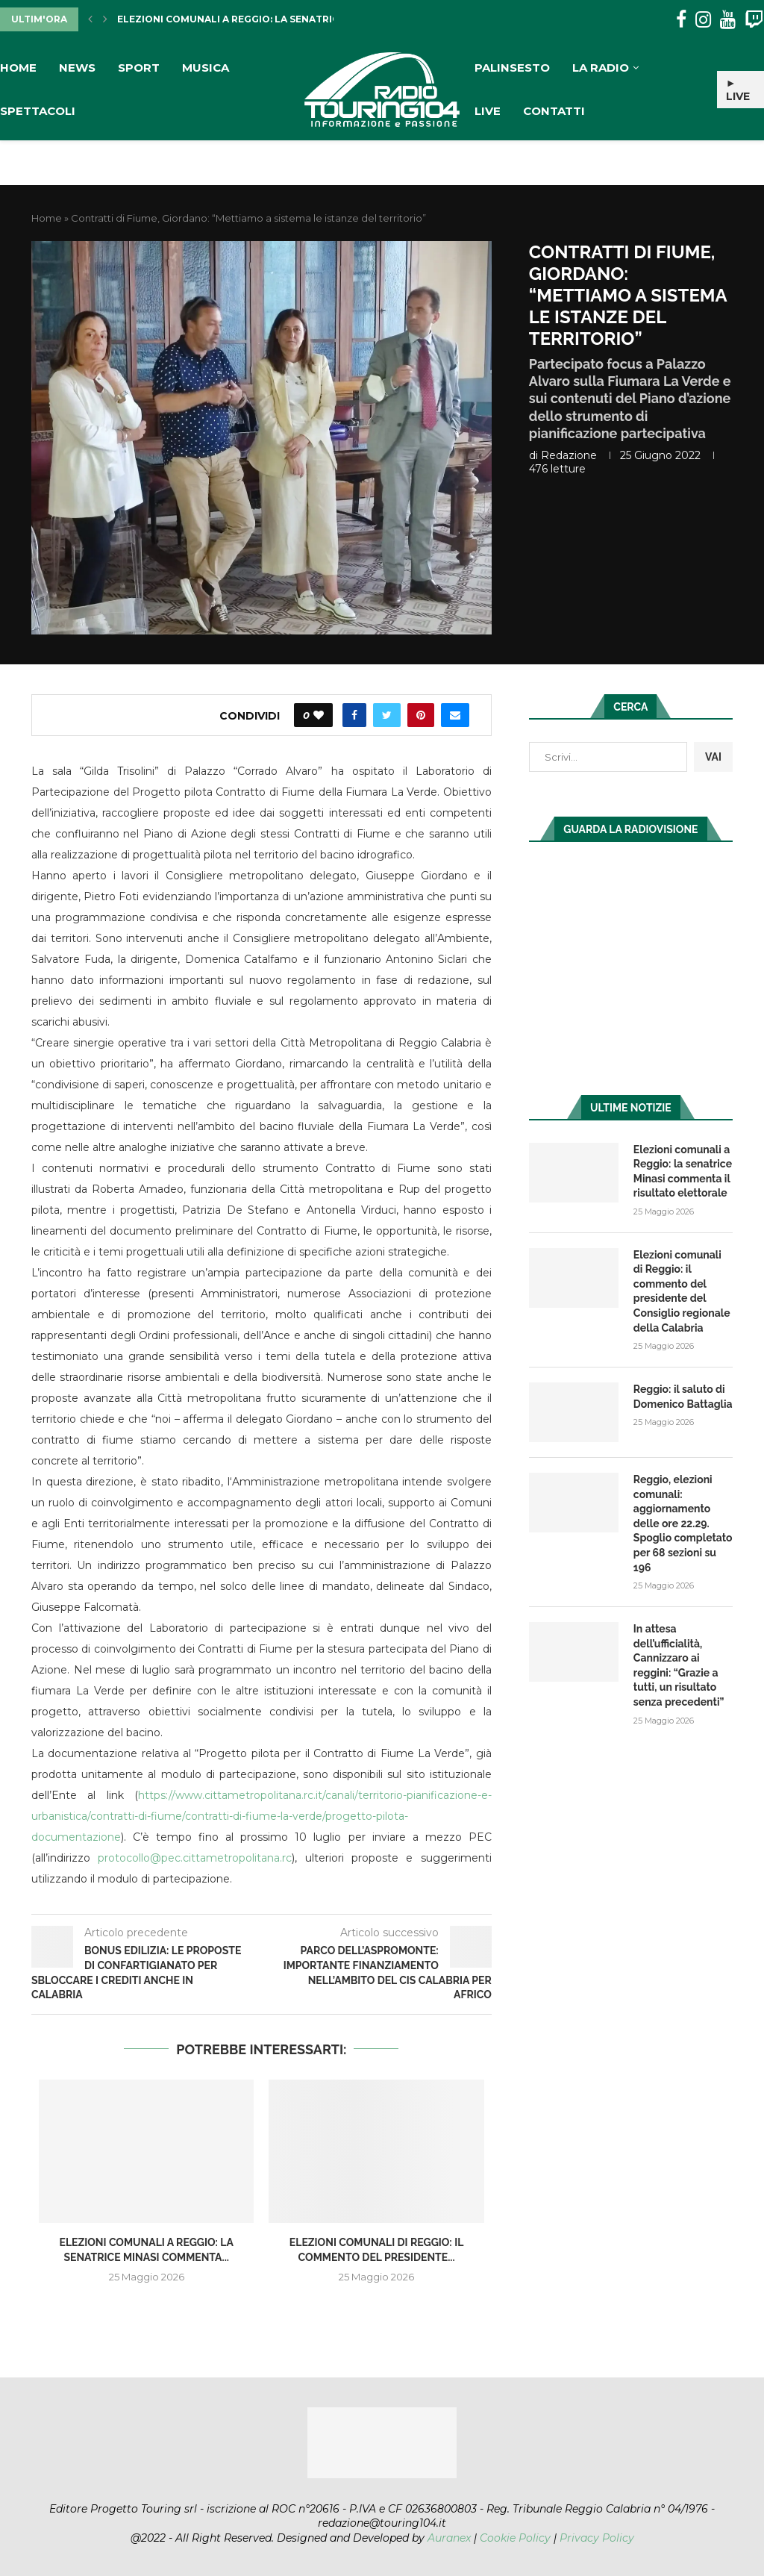 This screenshot has width=764, height=2576. What do you see at coordinates (754, 20) in the screenshot?
I see `[Twitch]` at bounding box center [754, 20].